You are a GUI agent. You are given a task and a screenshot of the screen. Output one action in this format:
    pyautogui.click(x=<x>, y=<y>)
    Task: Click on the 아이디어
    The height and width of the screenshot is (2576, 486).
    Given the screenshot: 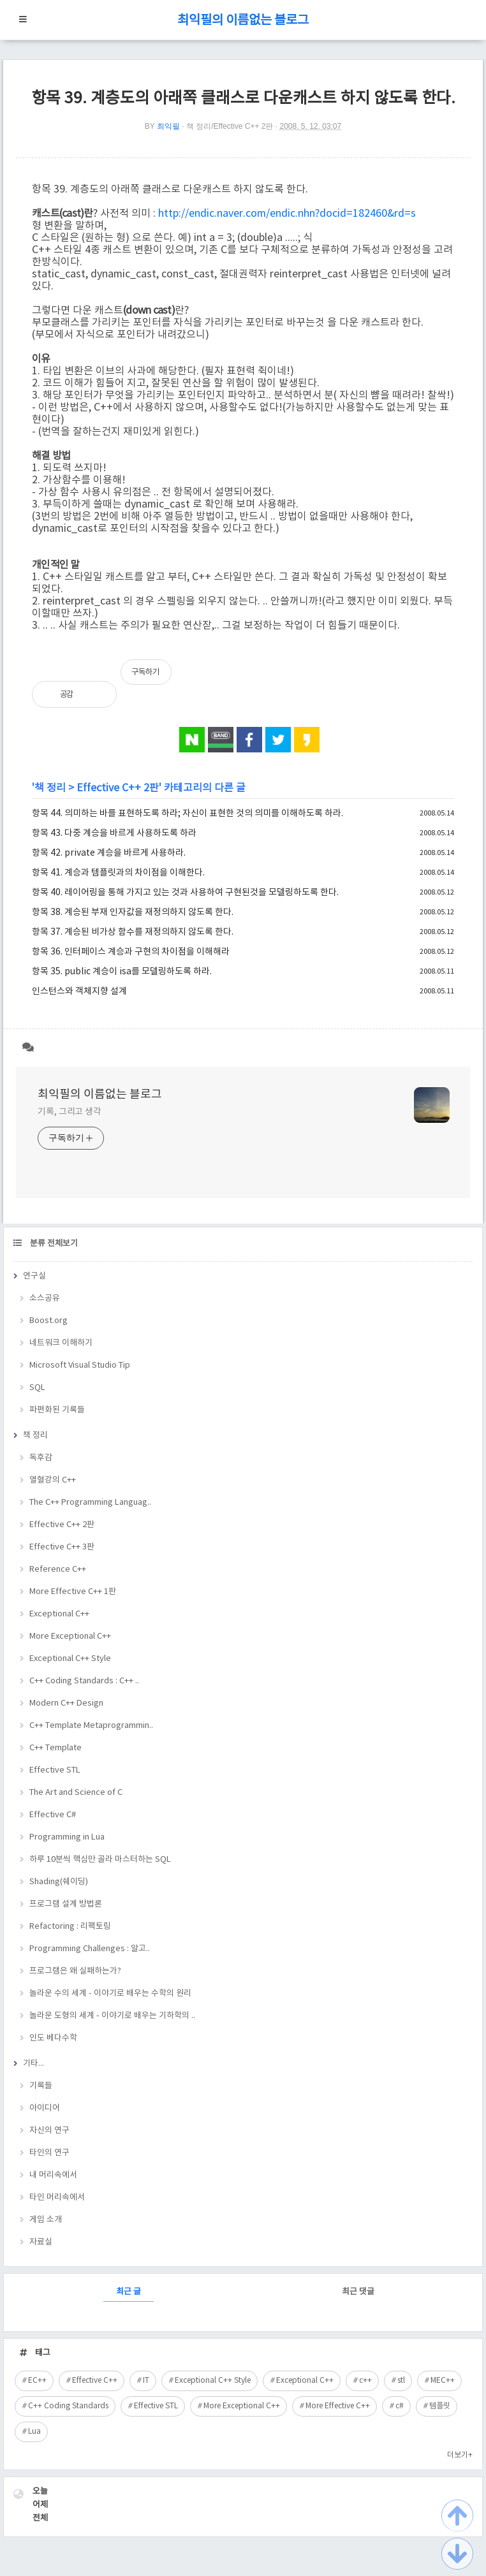 What is the action you would take?
    pyautogui.click(x=44, y=2108)
    